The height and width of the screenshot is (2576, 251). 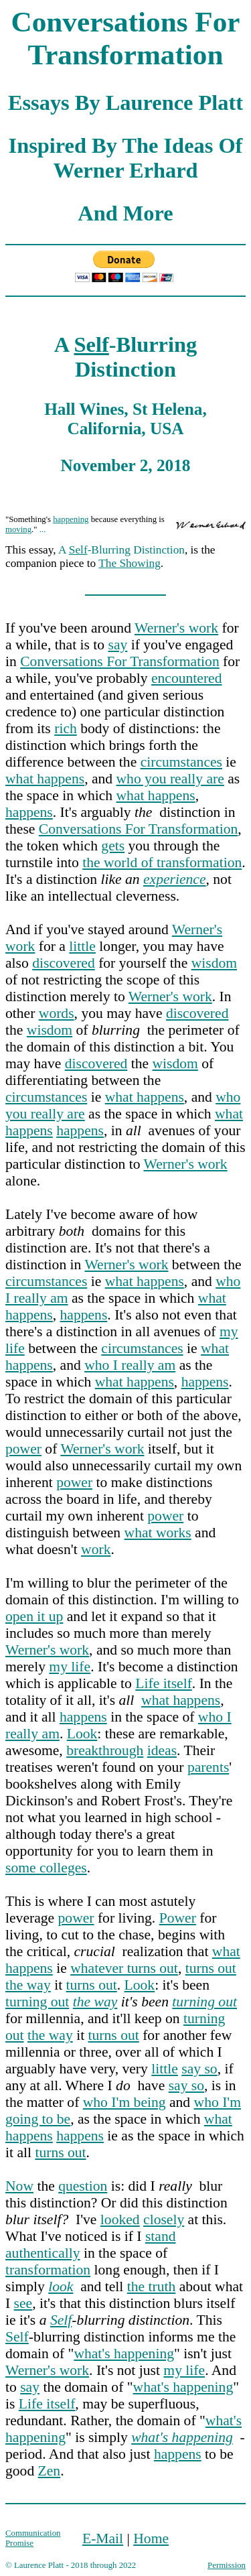 What do you see at coordinates (23, 2303) in the screenshot?
I see `see` at bounding box center [23, 2303].